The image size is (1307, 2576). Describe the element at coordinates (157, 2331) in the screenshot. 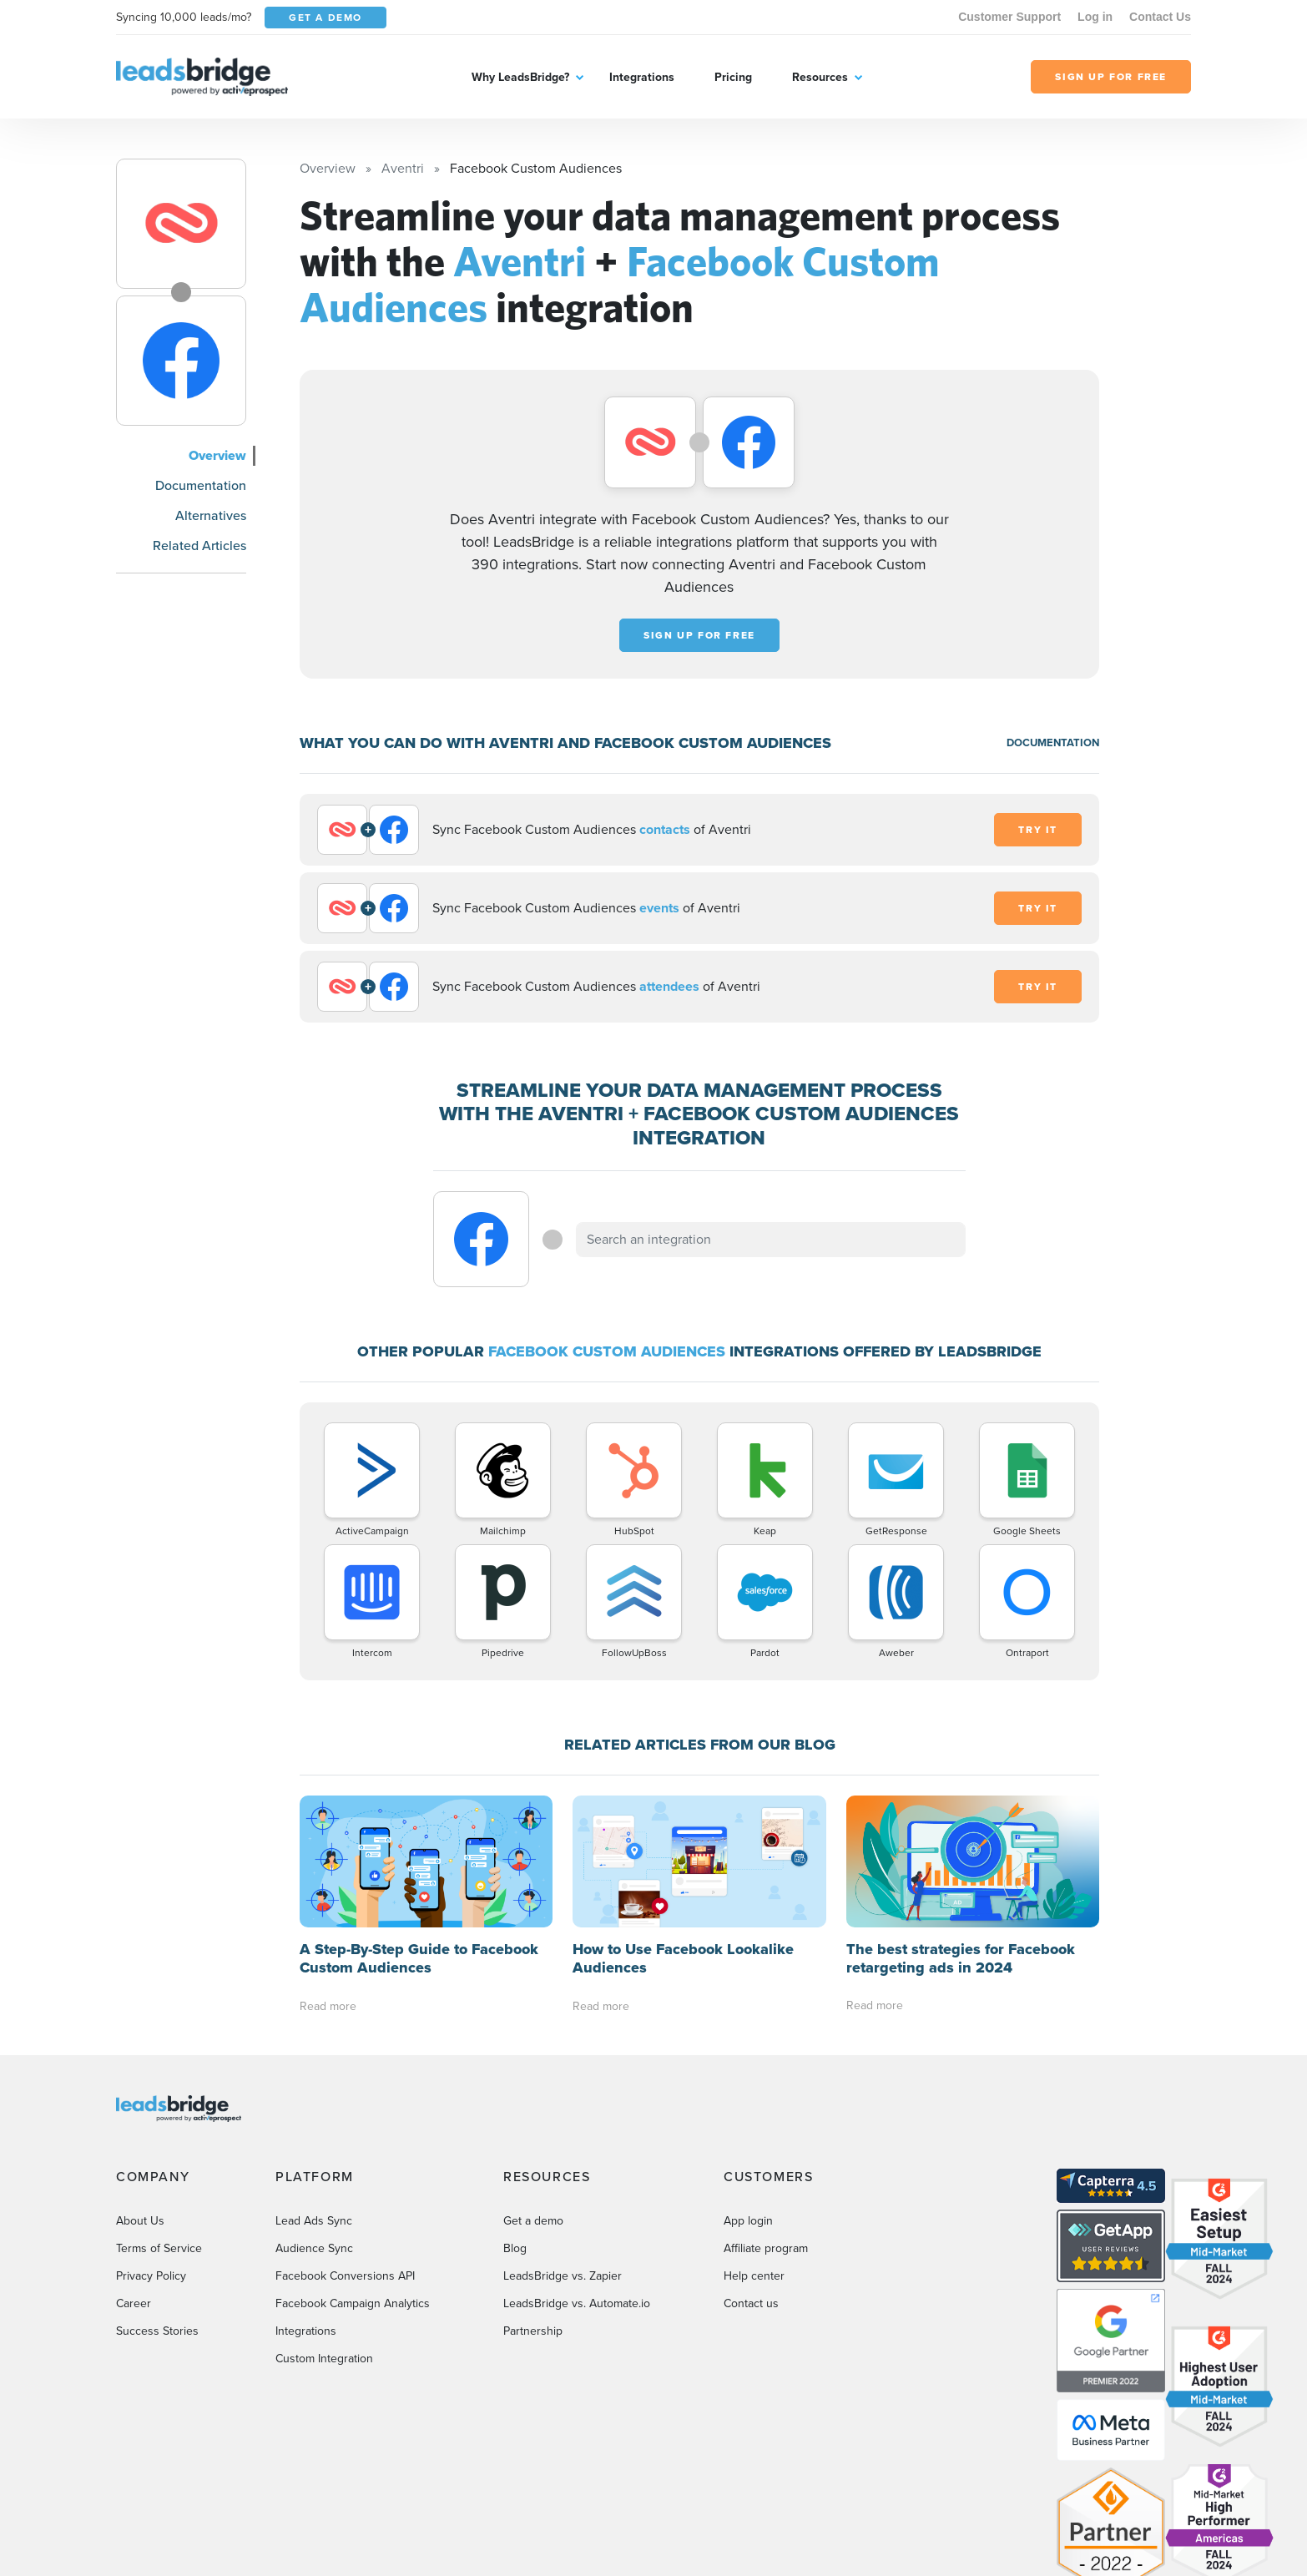

I see `Success Stories` at that location.